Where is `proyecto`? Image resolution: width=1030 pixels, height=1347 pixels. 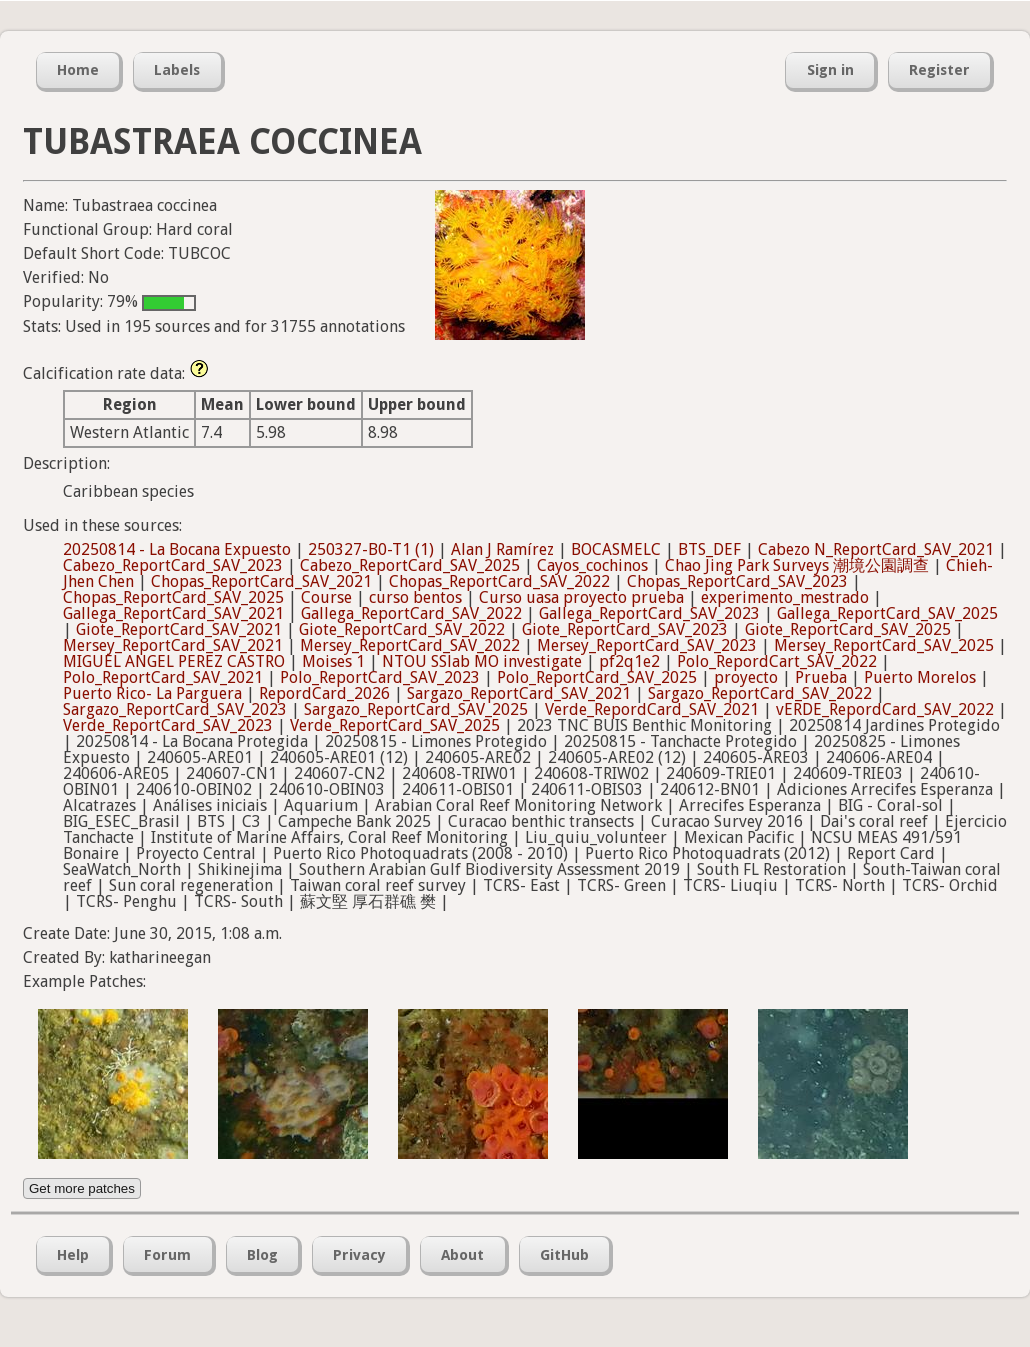 proyecto is located at coordinates (746, 677).